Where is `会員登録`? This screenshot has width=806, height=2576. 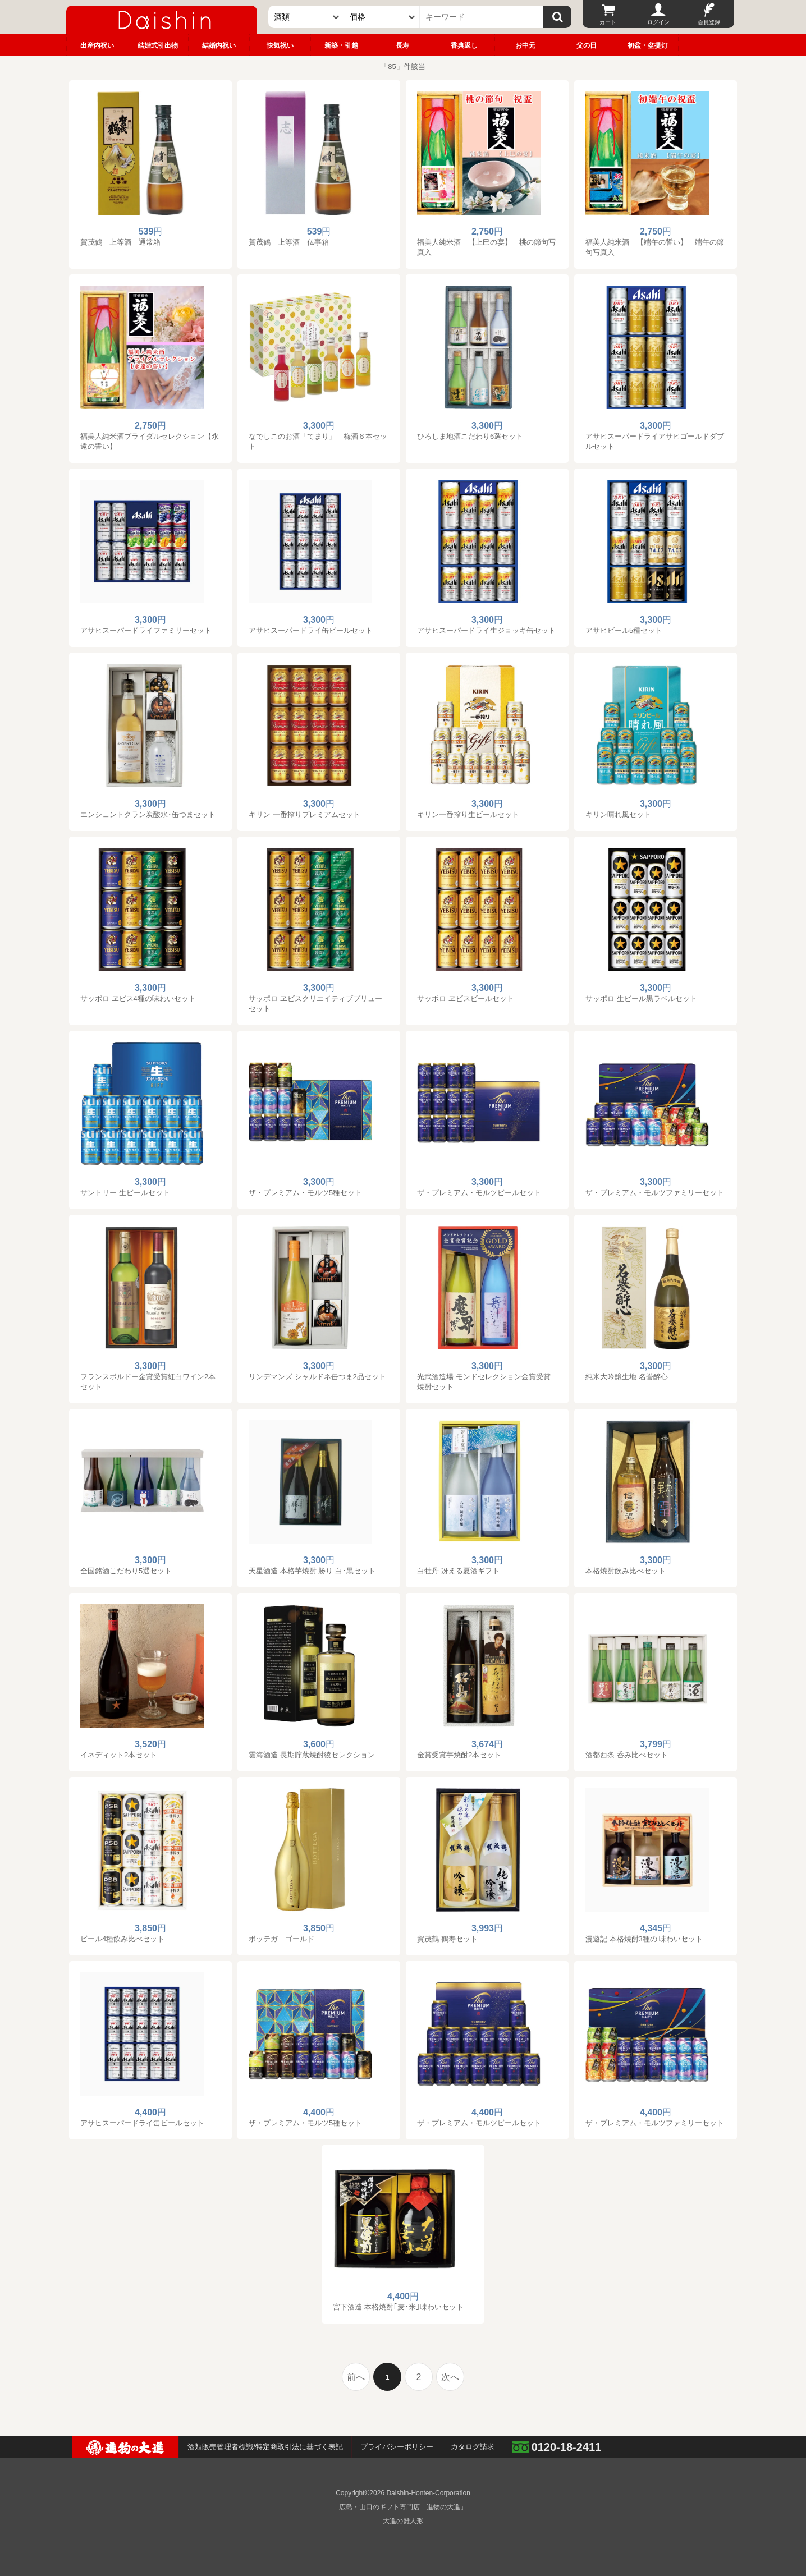 会員登録 is located at coordinates (709, 22).